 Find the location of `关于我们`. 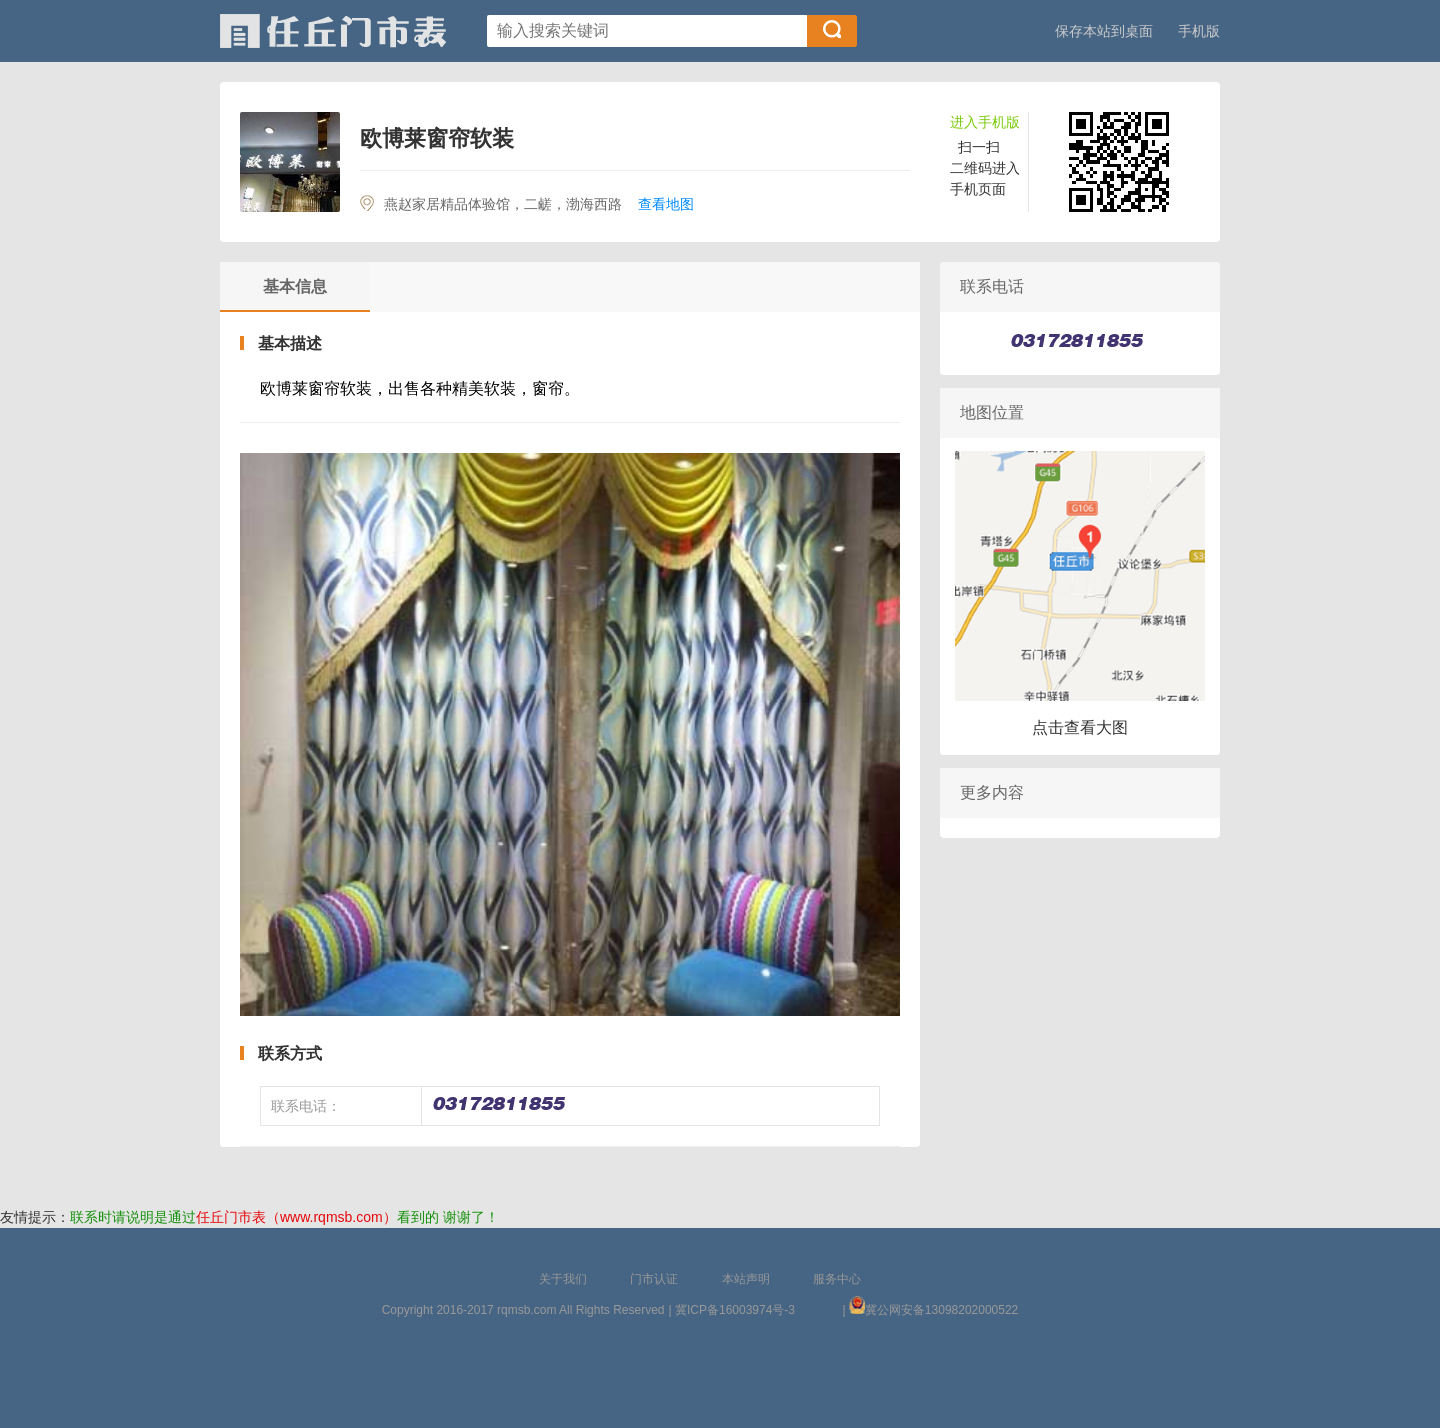

关于我们 is located at coordinates (563, 1279).